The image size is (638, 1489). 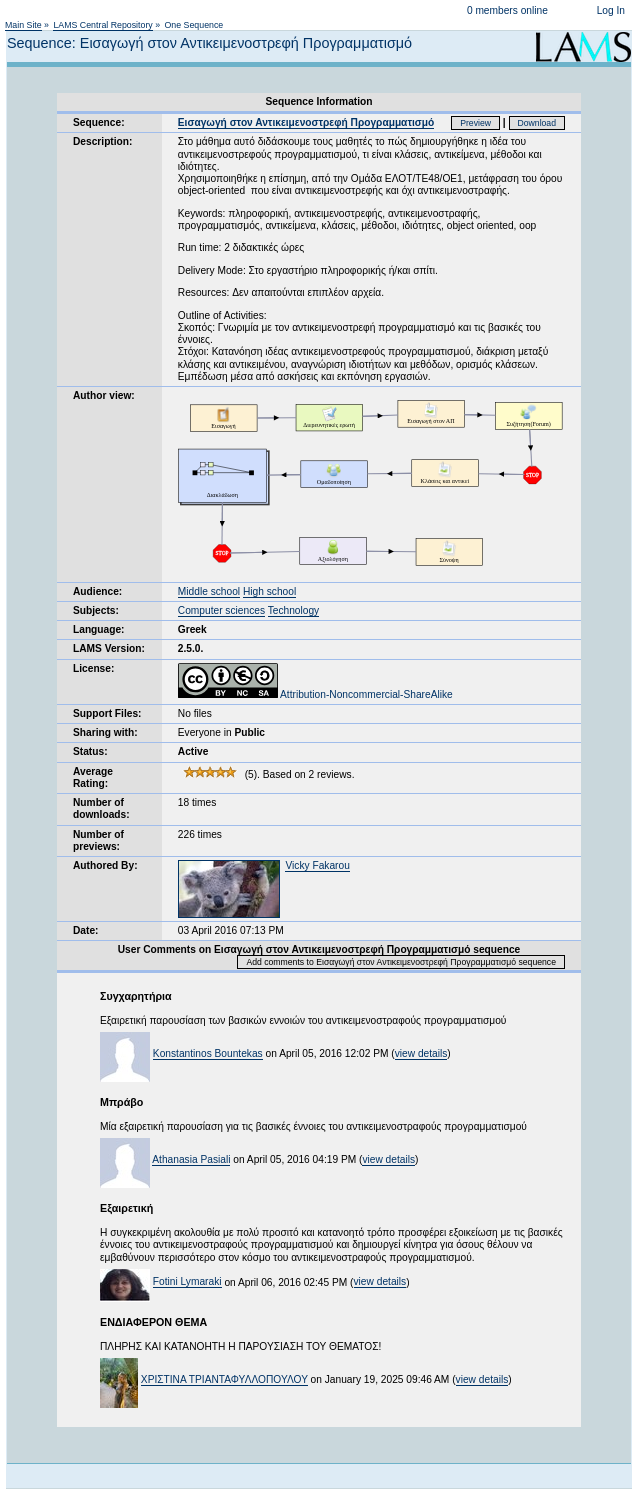 What do you see at coordinates (611, 10) in the screenshot?
I see `Log In` at bounding box center [611, 10].